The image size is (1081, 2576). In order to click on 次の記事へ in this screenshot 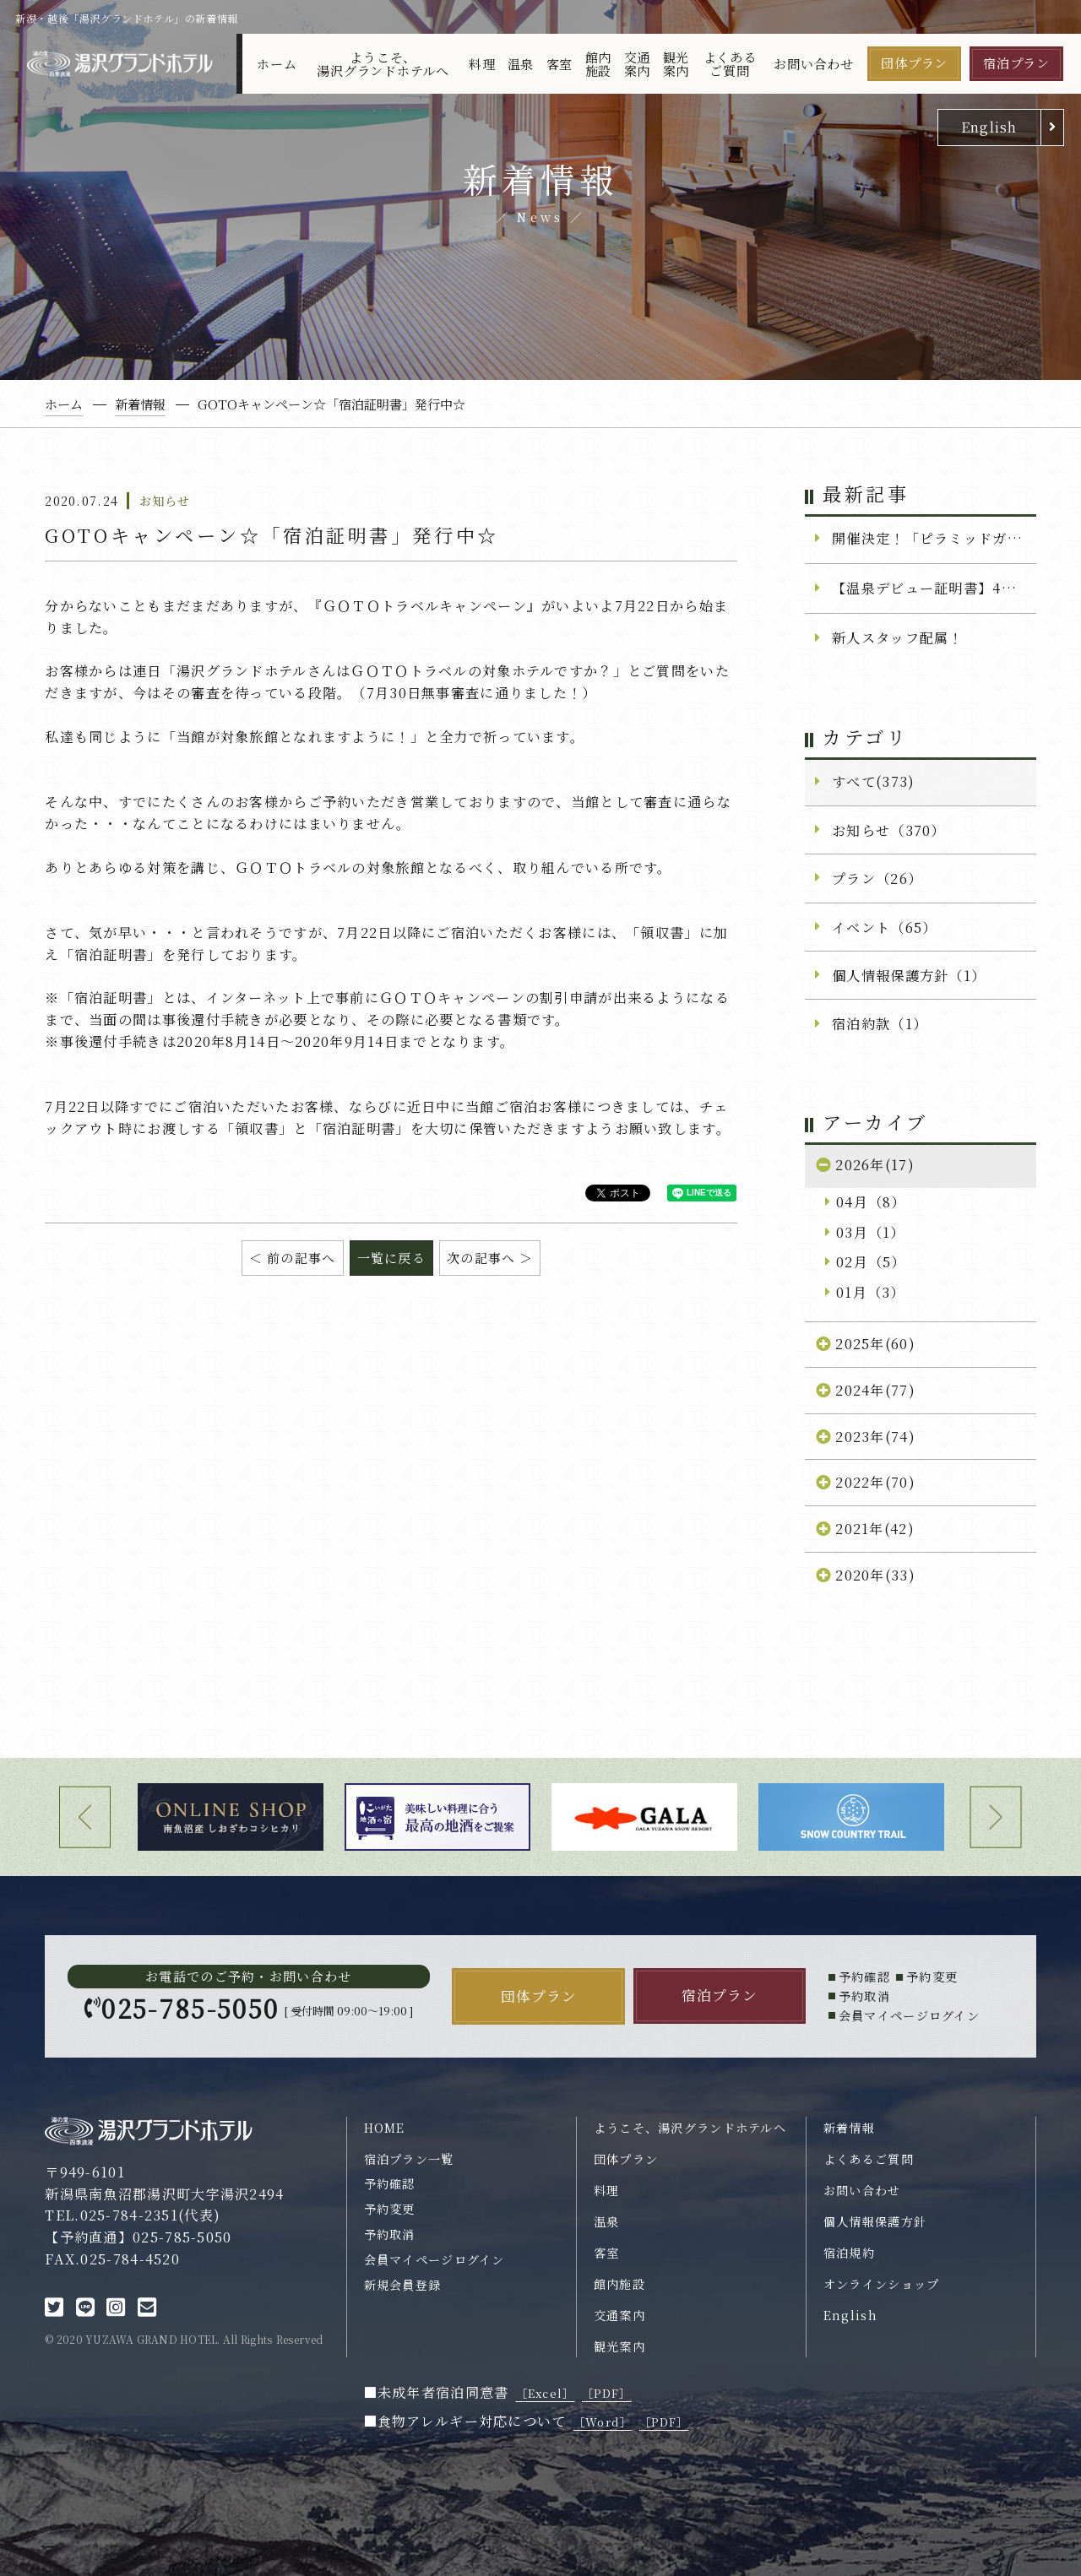, I will do `click(481, 1257)`.